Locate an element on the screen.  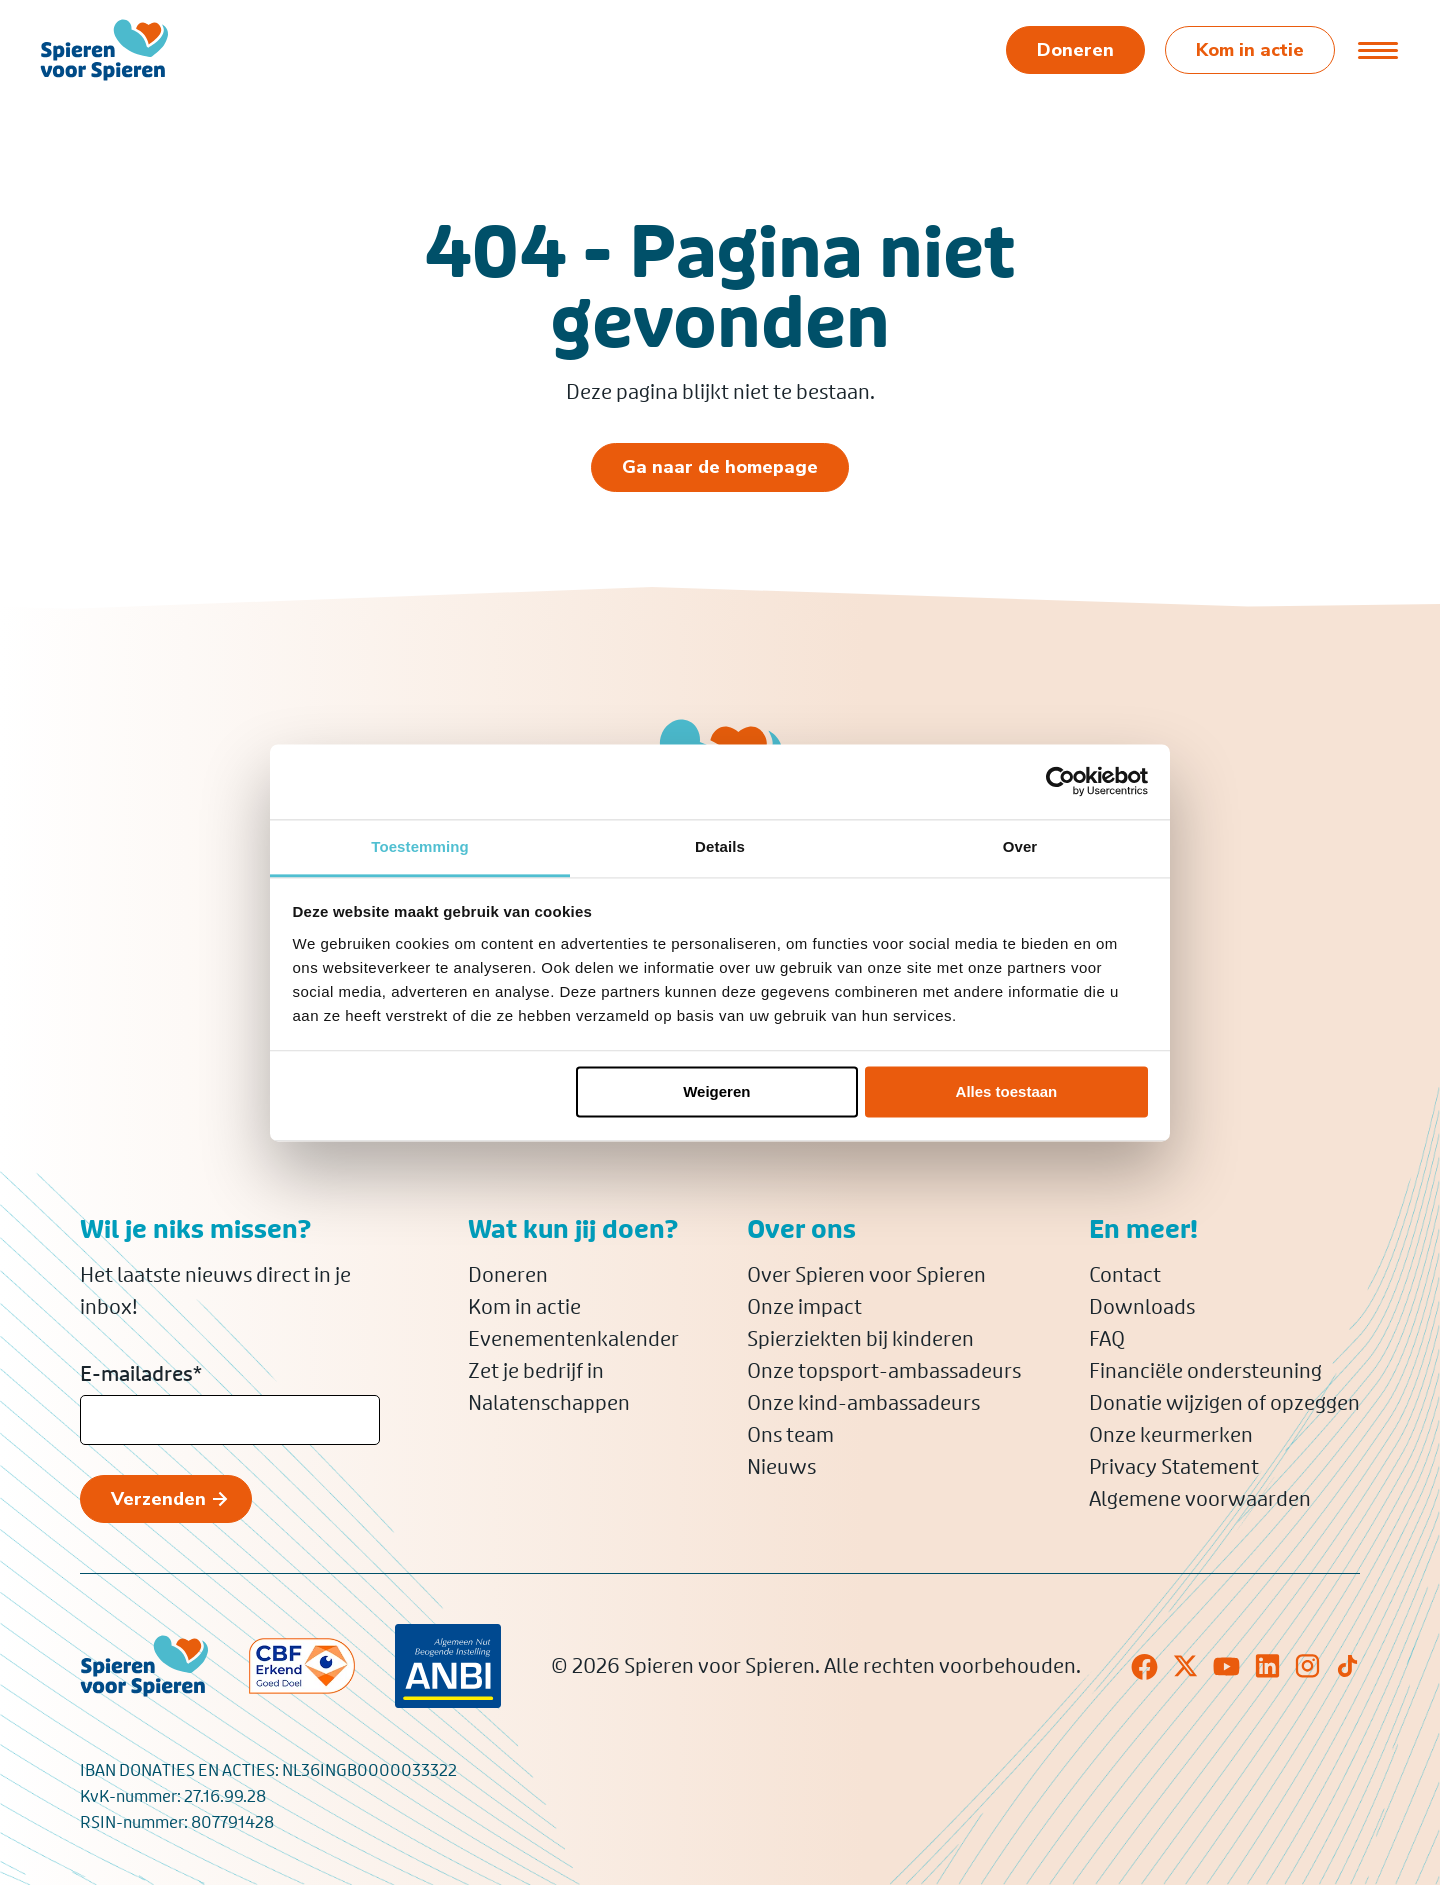
Evenementenkalender is located at coordinates (573, 1339).